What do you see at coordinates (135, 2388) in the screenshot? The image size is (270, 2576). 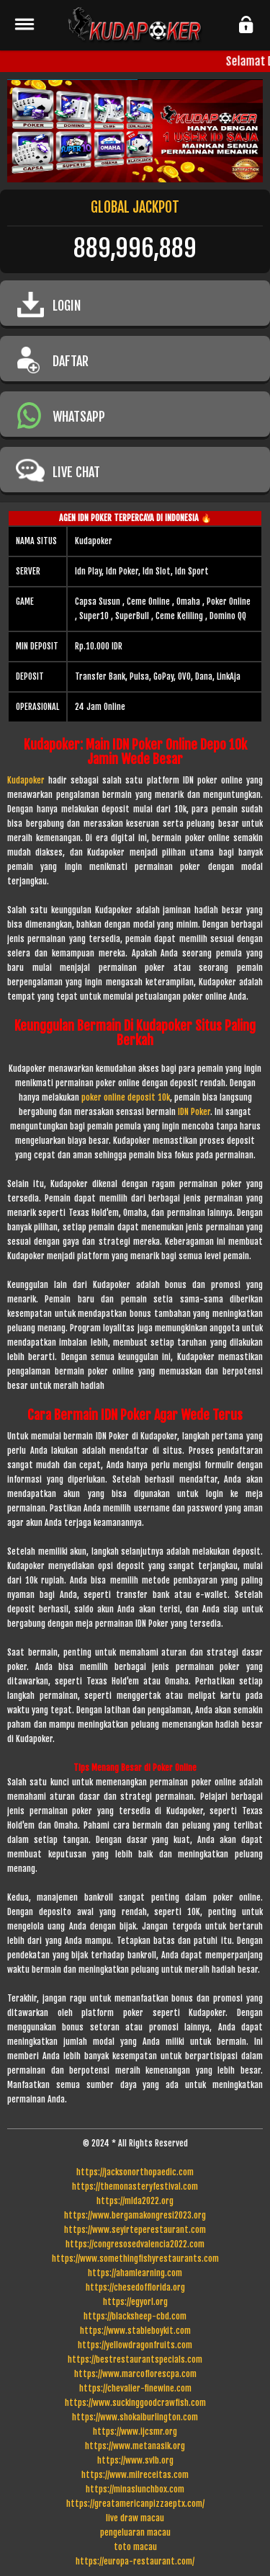 I see `https://chevalier-finewine.com` at bounding box center [135, 2388].